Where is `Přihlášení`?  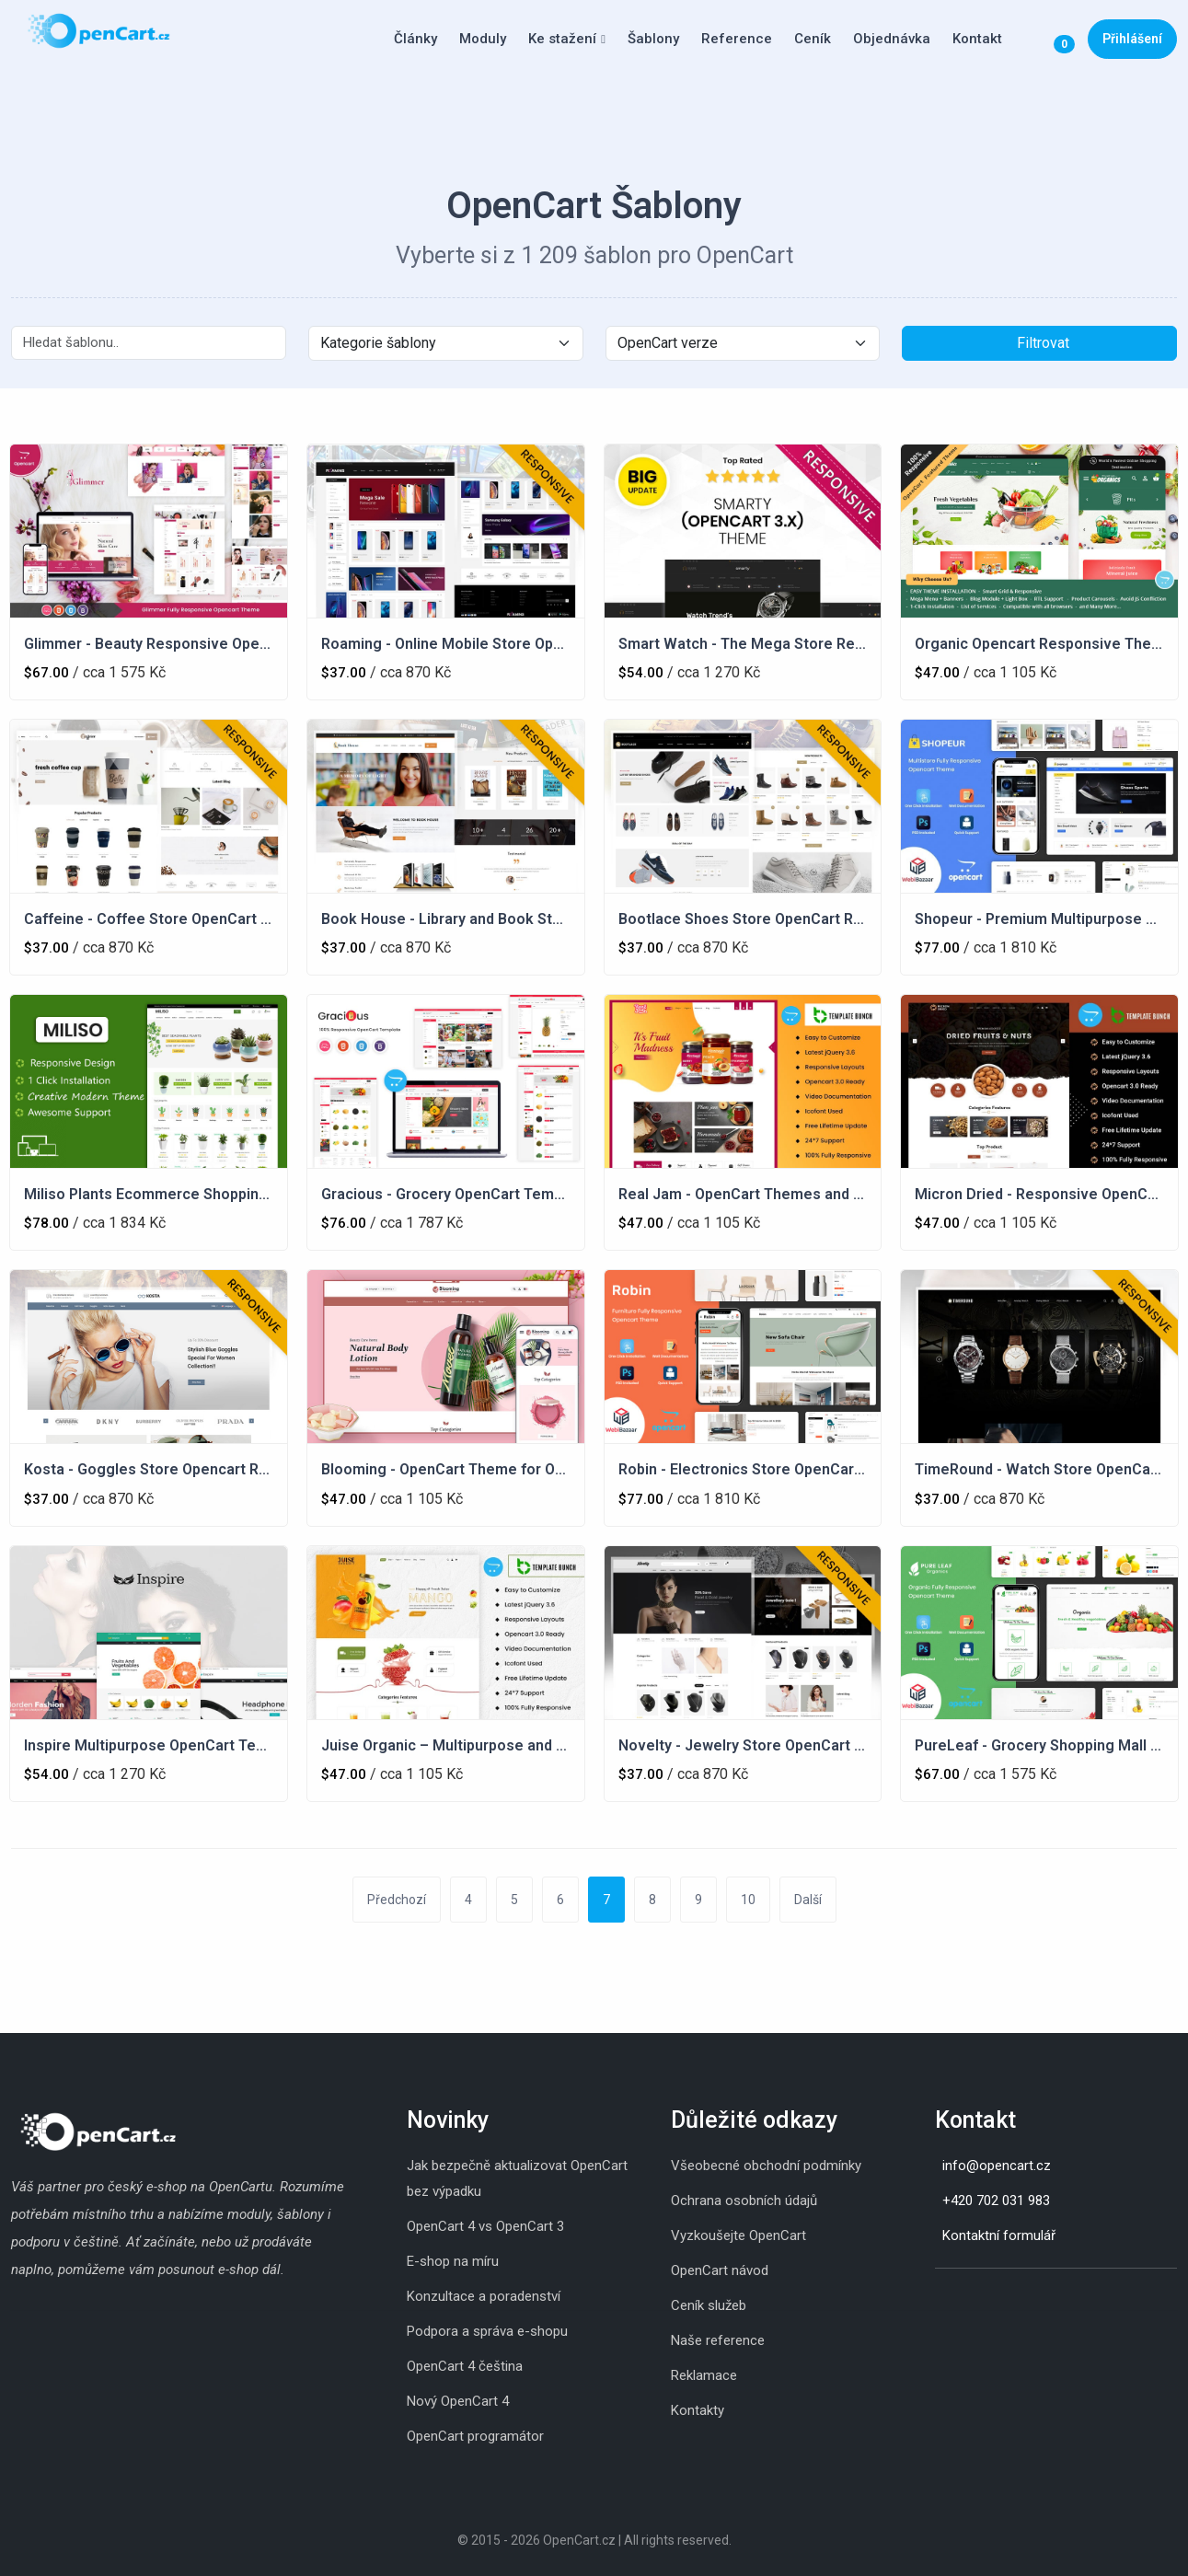
Přihlášení is located at coordinates (1132, 38).